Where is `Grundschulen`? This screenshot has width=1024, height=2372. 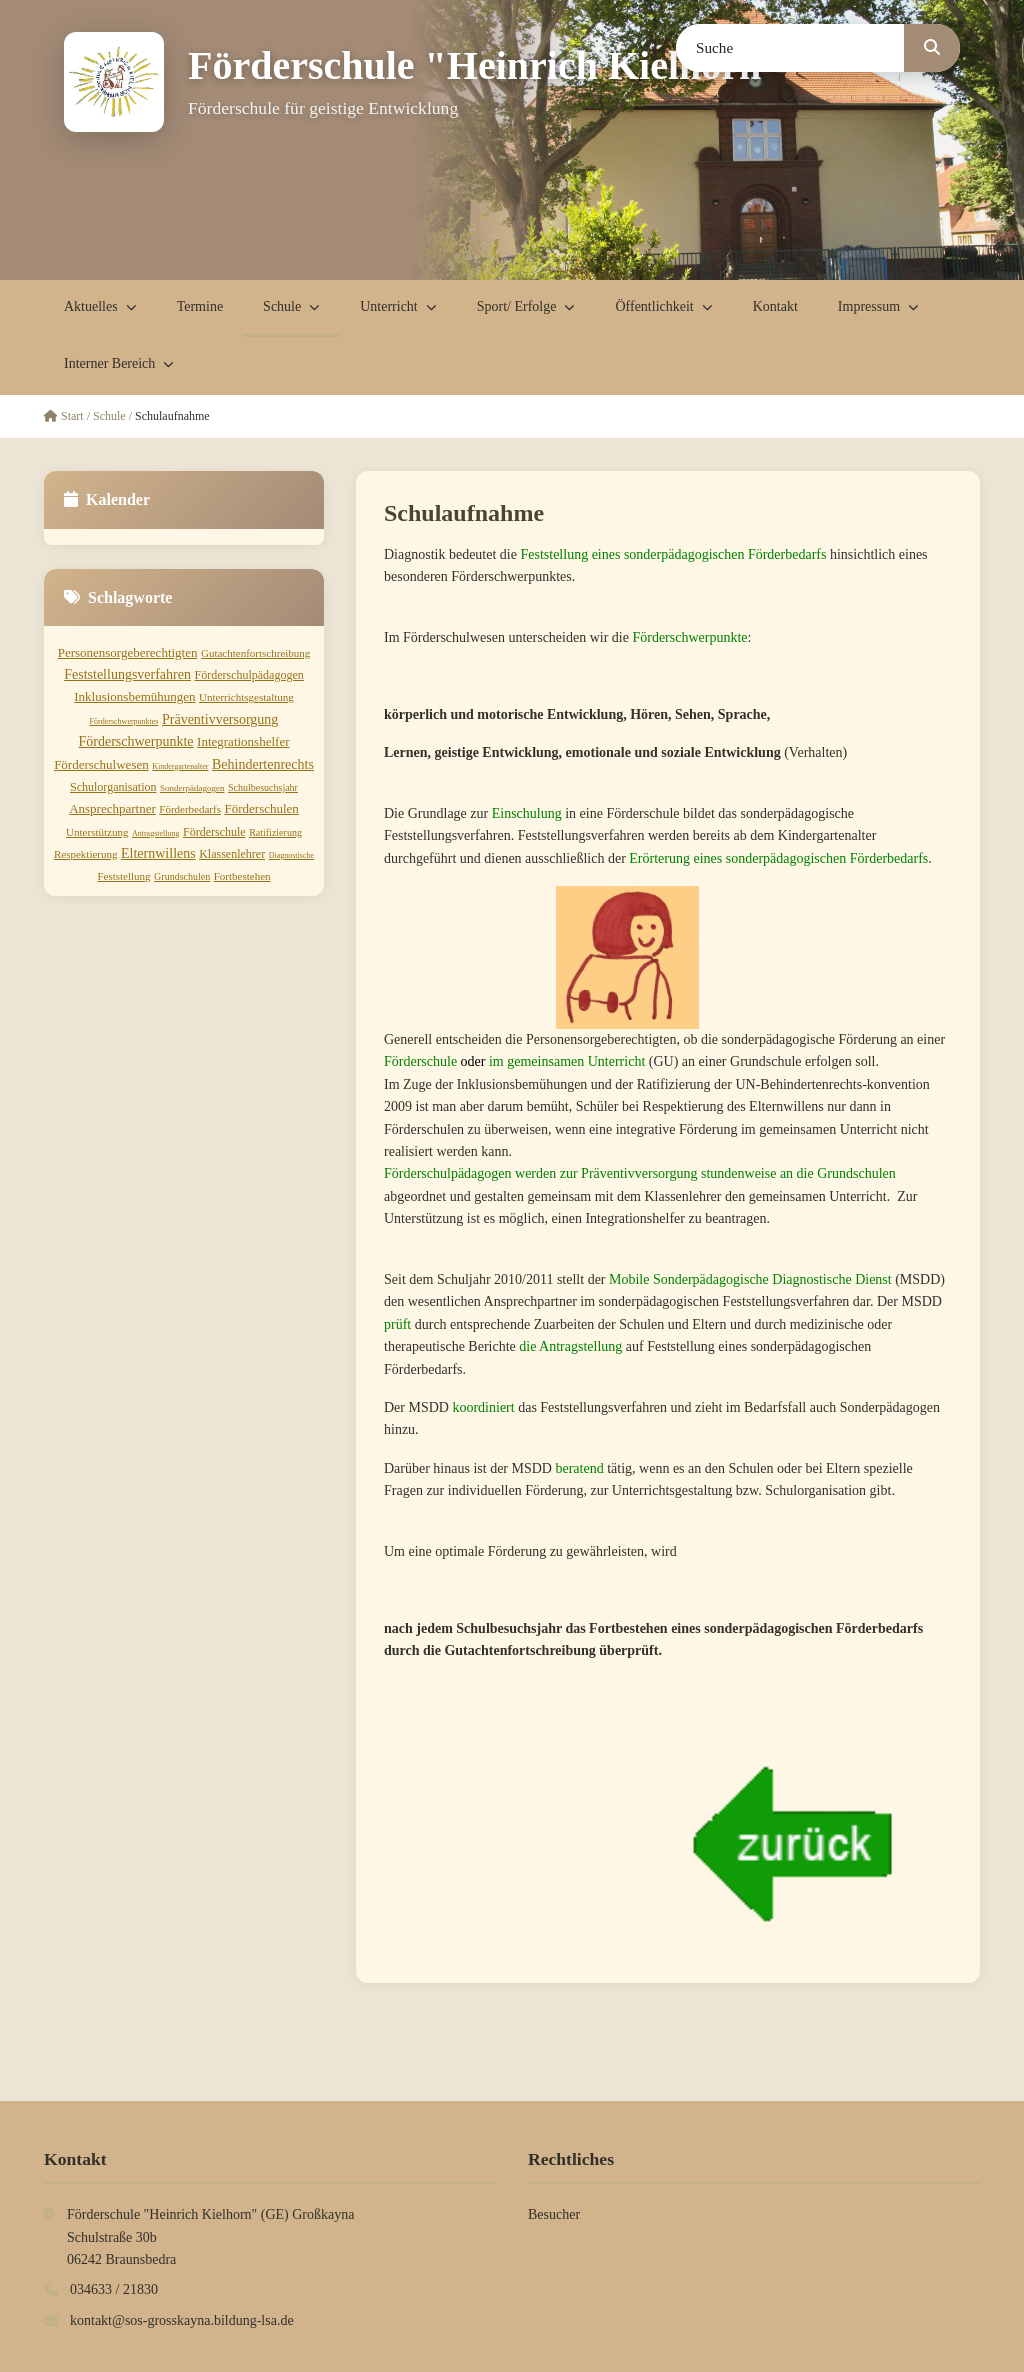
Grundschulen is located at coordinates (182, 876).